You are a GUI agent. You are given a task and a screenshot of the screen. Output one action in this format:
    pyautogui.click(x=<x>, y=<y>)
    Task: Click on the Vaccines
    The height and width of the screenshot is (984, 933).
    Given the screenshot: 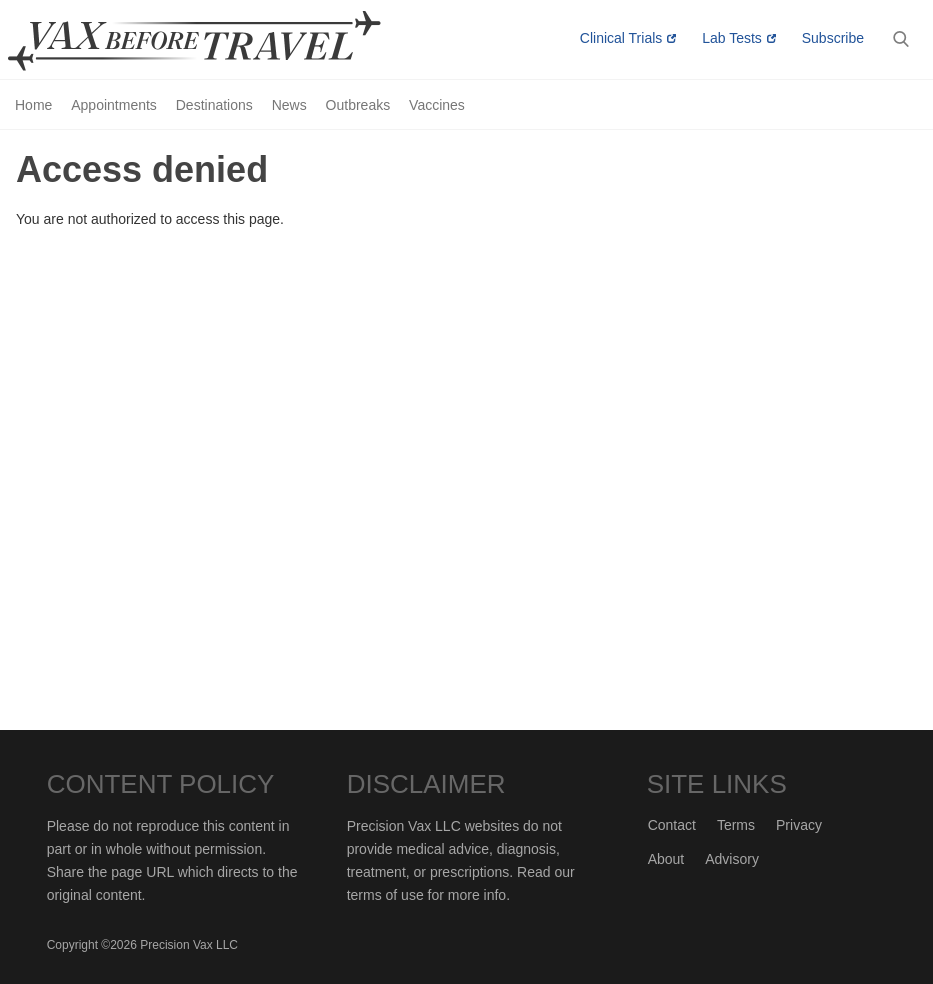 What is the action you would take?
    pyautogui.click(x=437, y=105)
    